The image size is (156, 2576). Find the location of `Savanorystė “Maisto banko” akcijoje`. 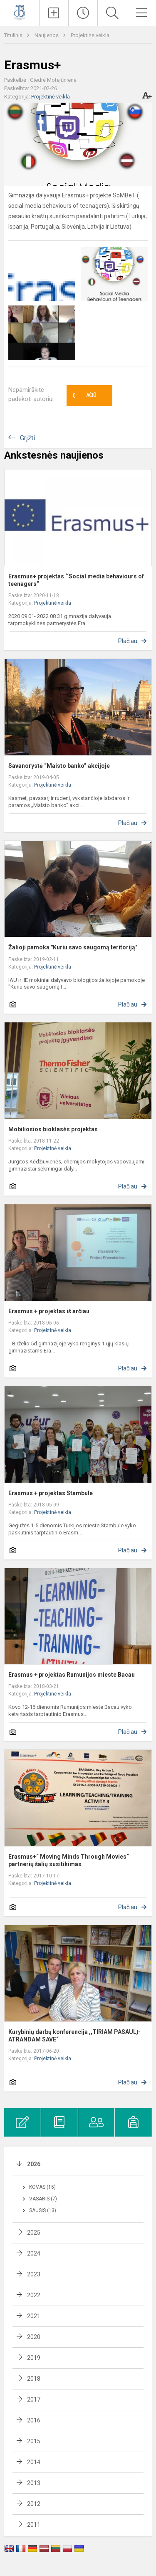

Savanorystė “Maisto banko” akcijoje is located at coordinates (59, 765).